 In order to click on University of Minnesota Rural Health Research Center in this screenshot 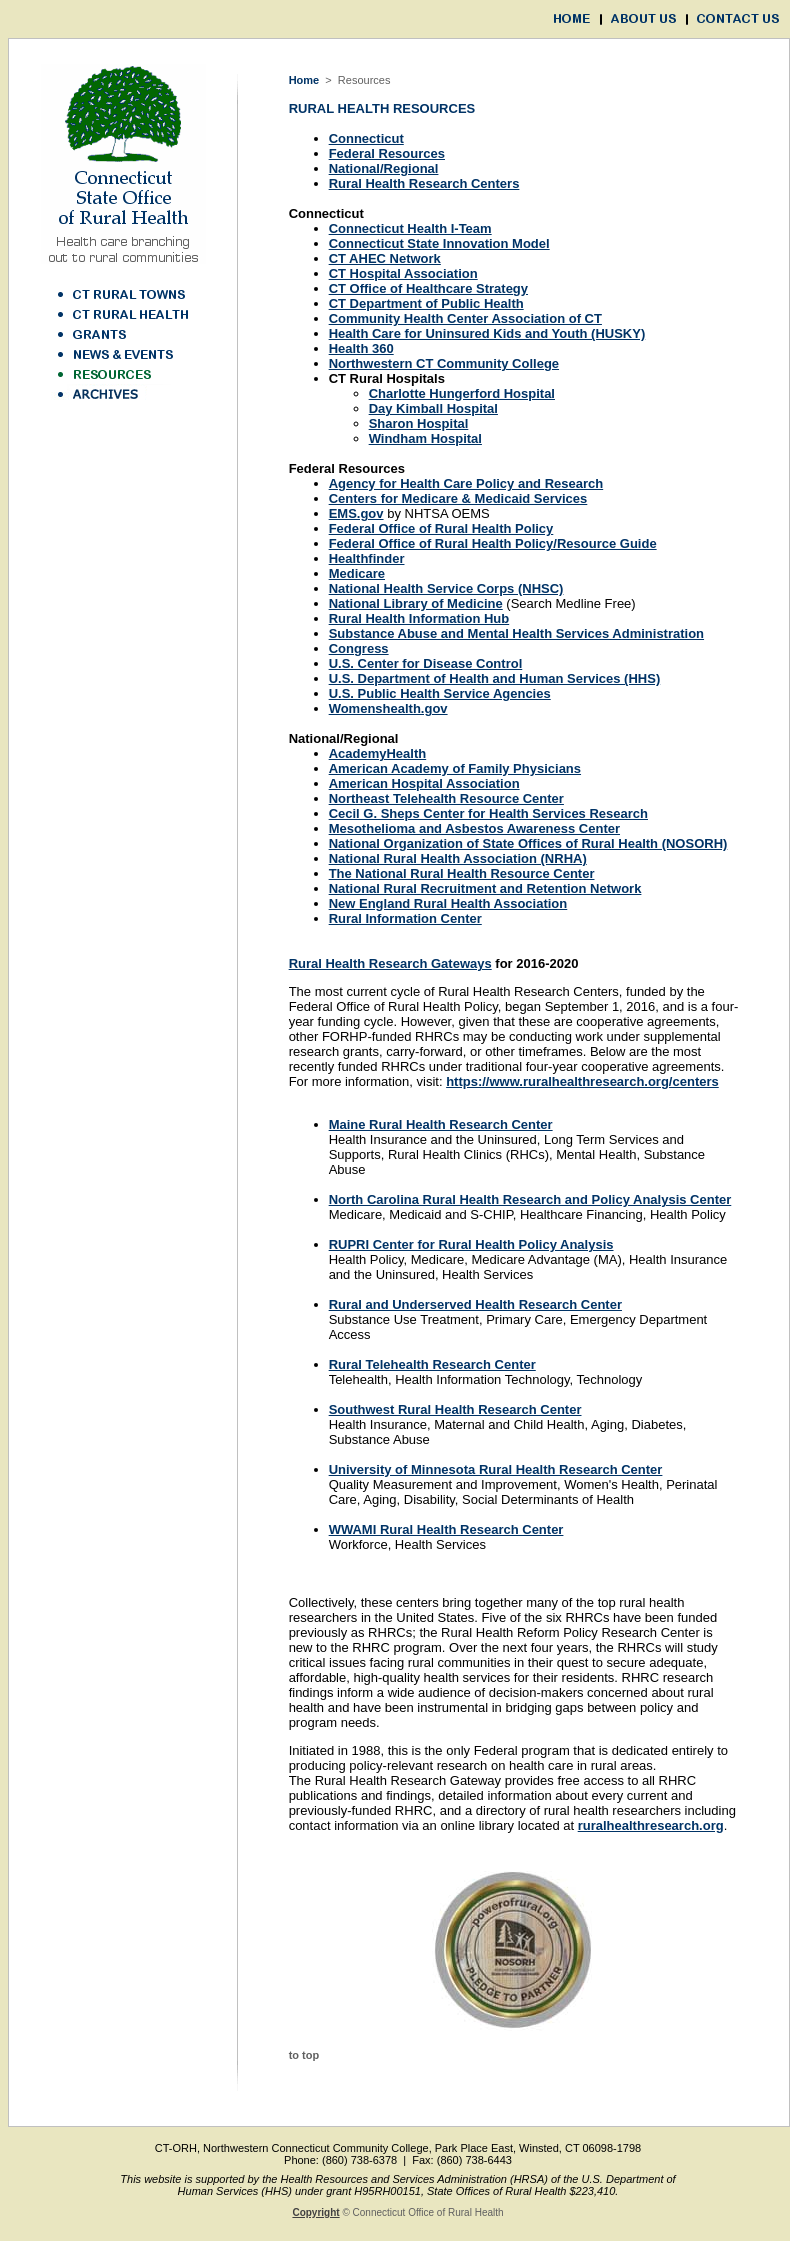, I will do `click(496, 1469)`.